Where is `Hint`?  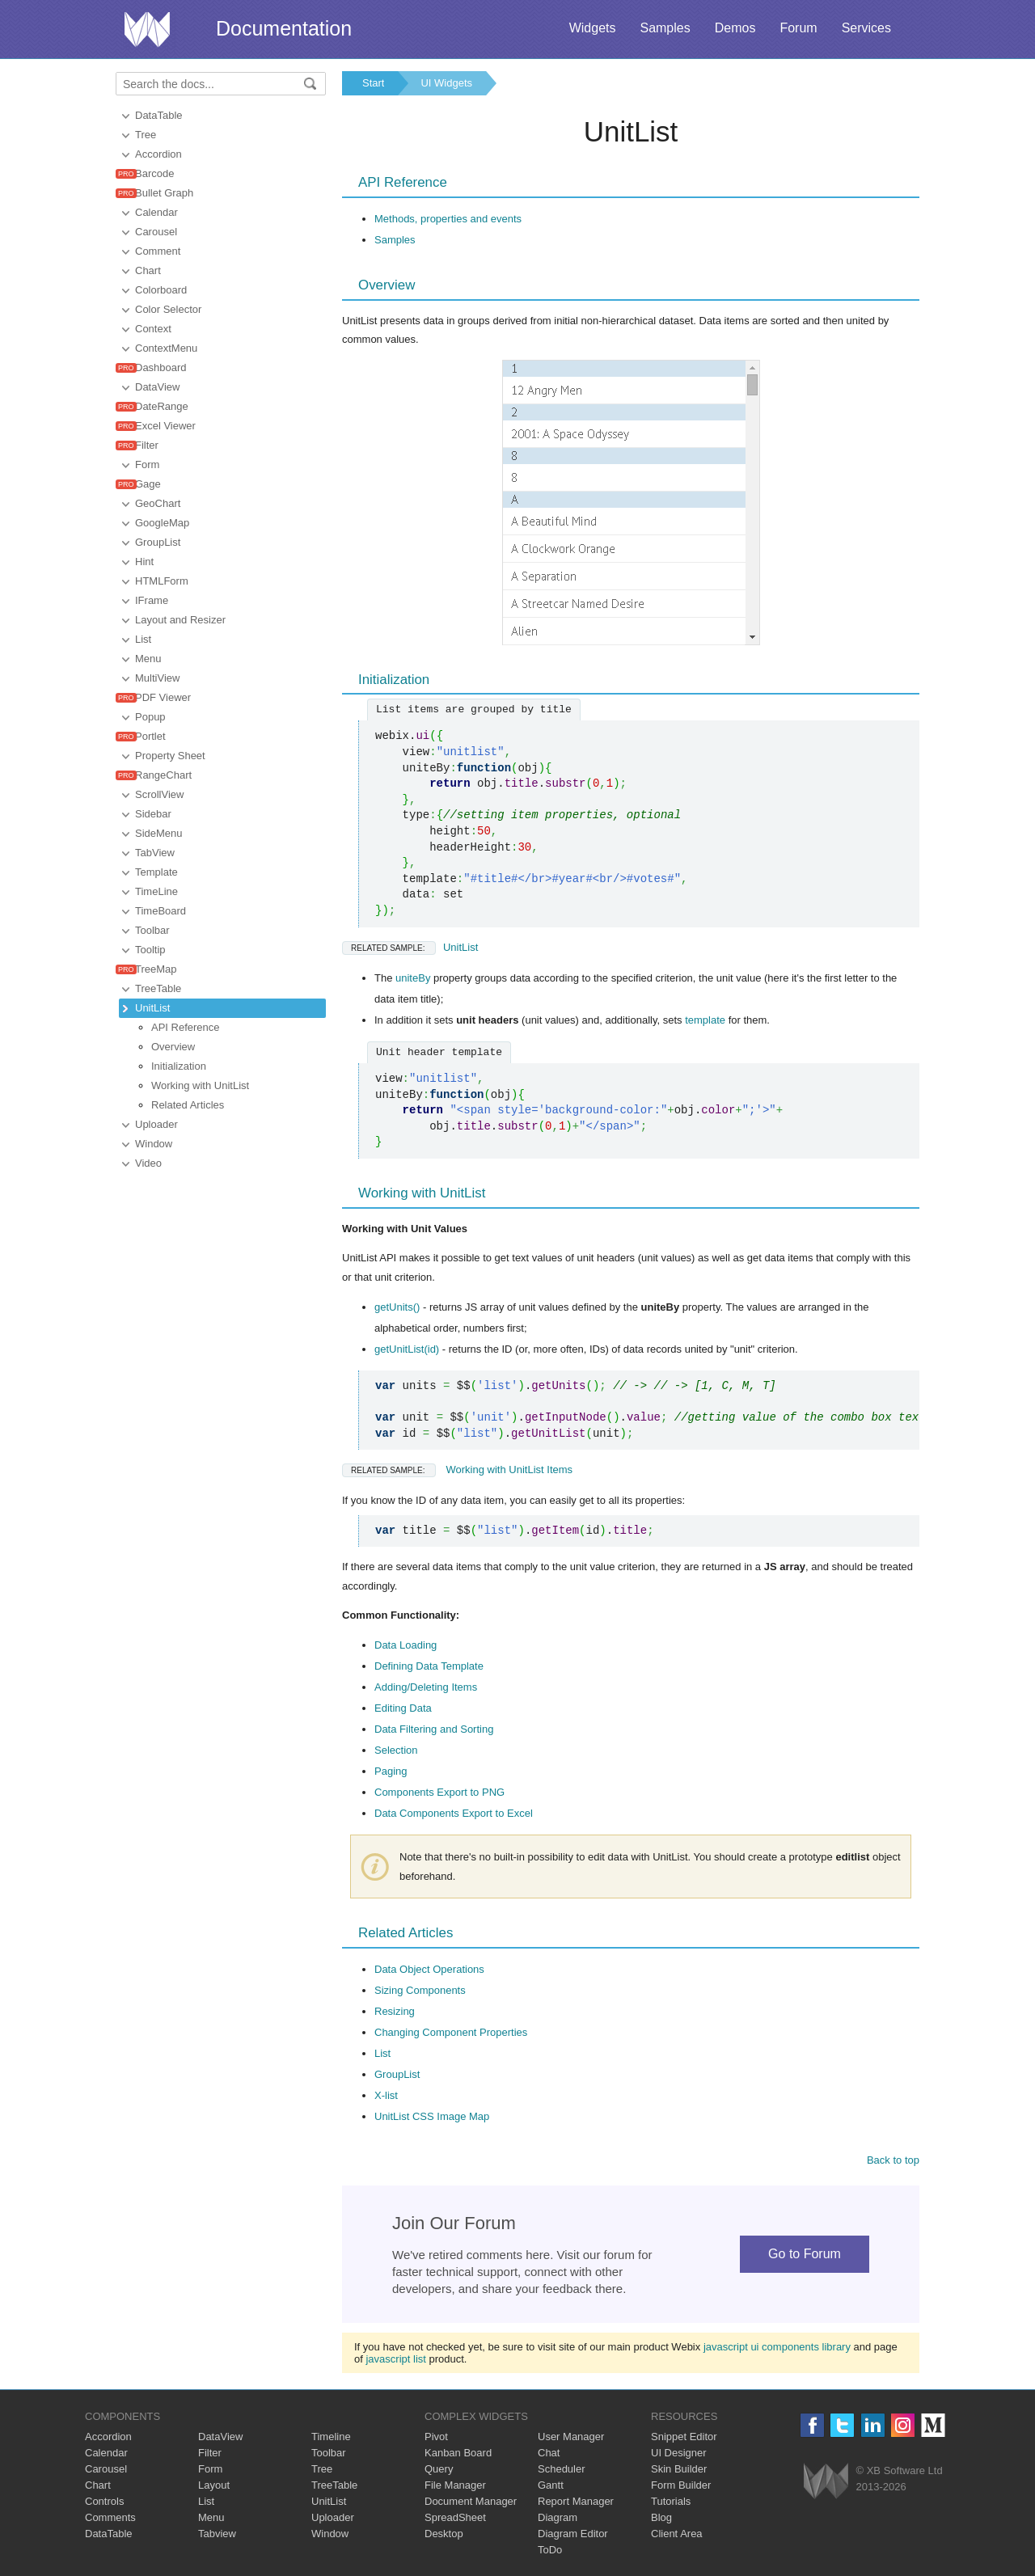
Hint is located at coordinates (144, 561).